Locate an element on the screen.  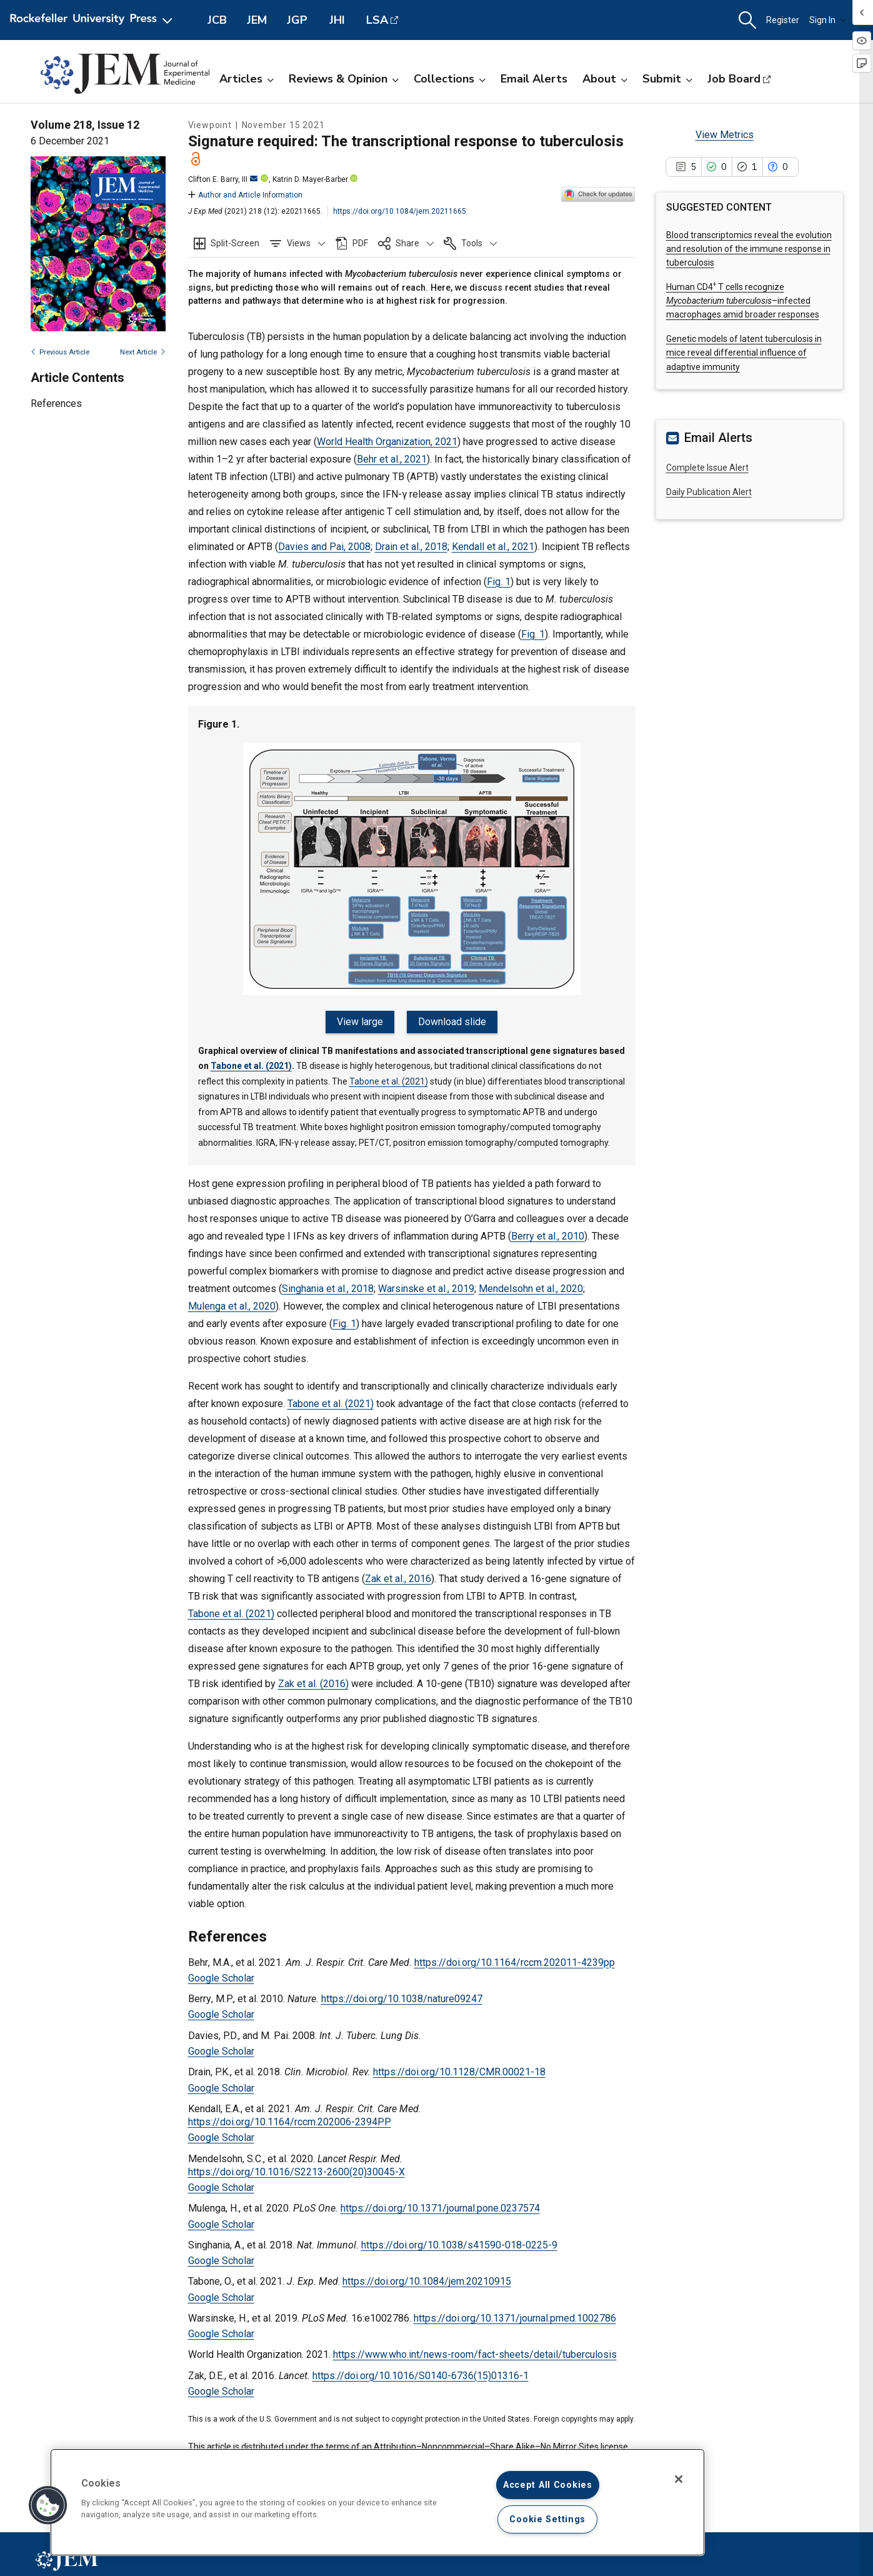
Mendelsohn et al., 2020 is located at coordinates (531, 1289).